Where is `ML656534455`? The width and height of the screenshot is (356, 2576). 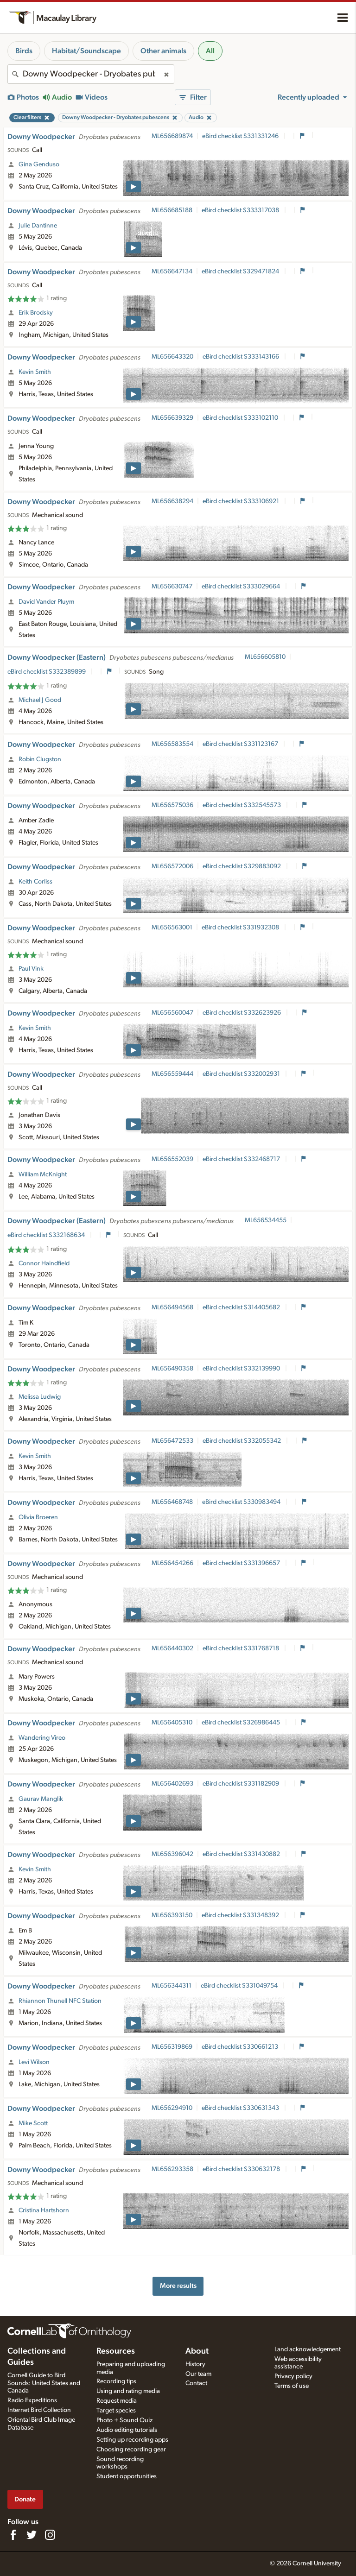 ML656534455 is located at coordinates (265, 1220).